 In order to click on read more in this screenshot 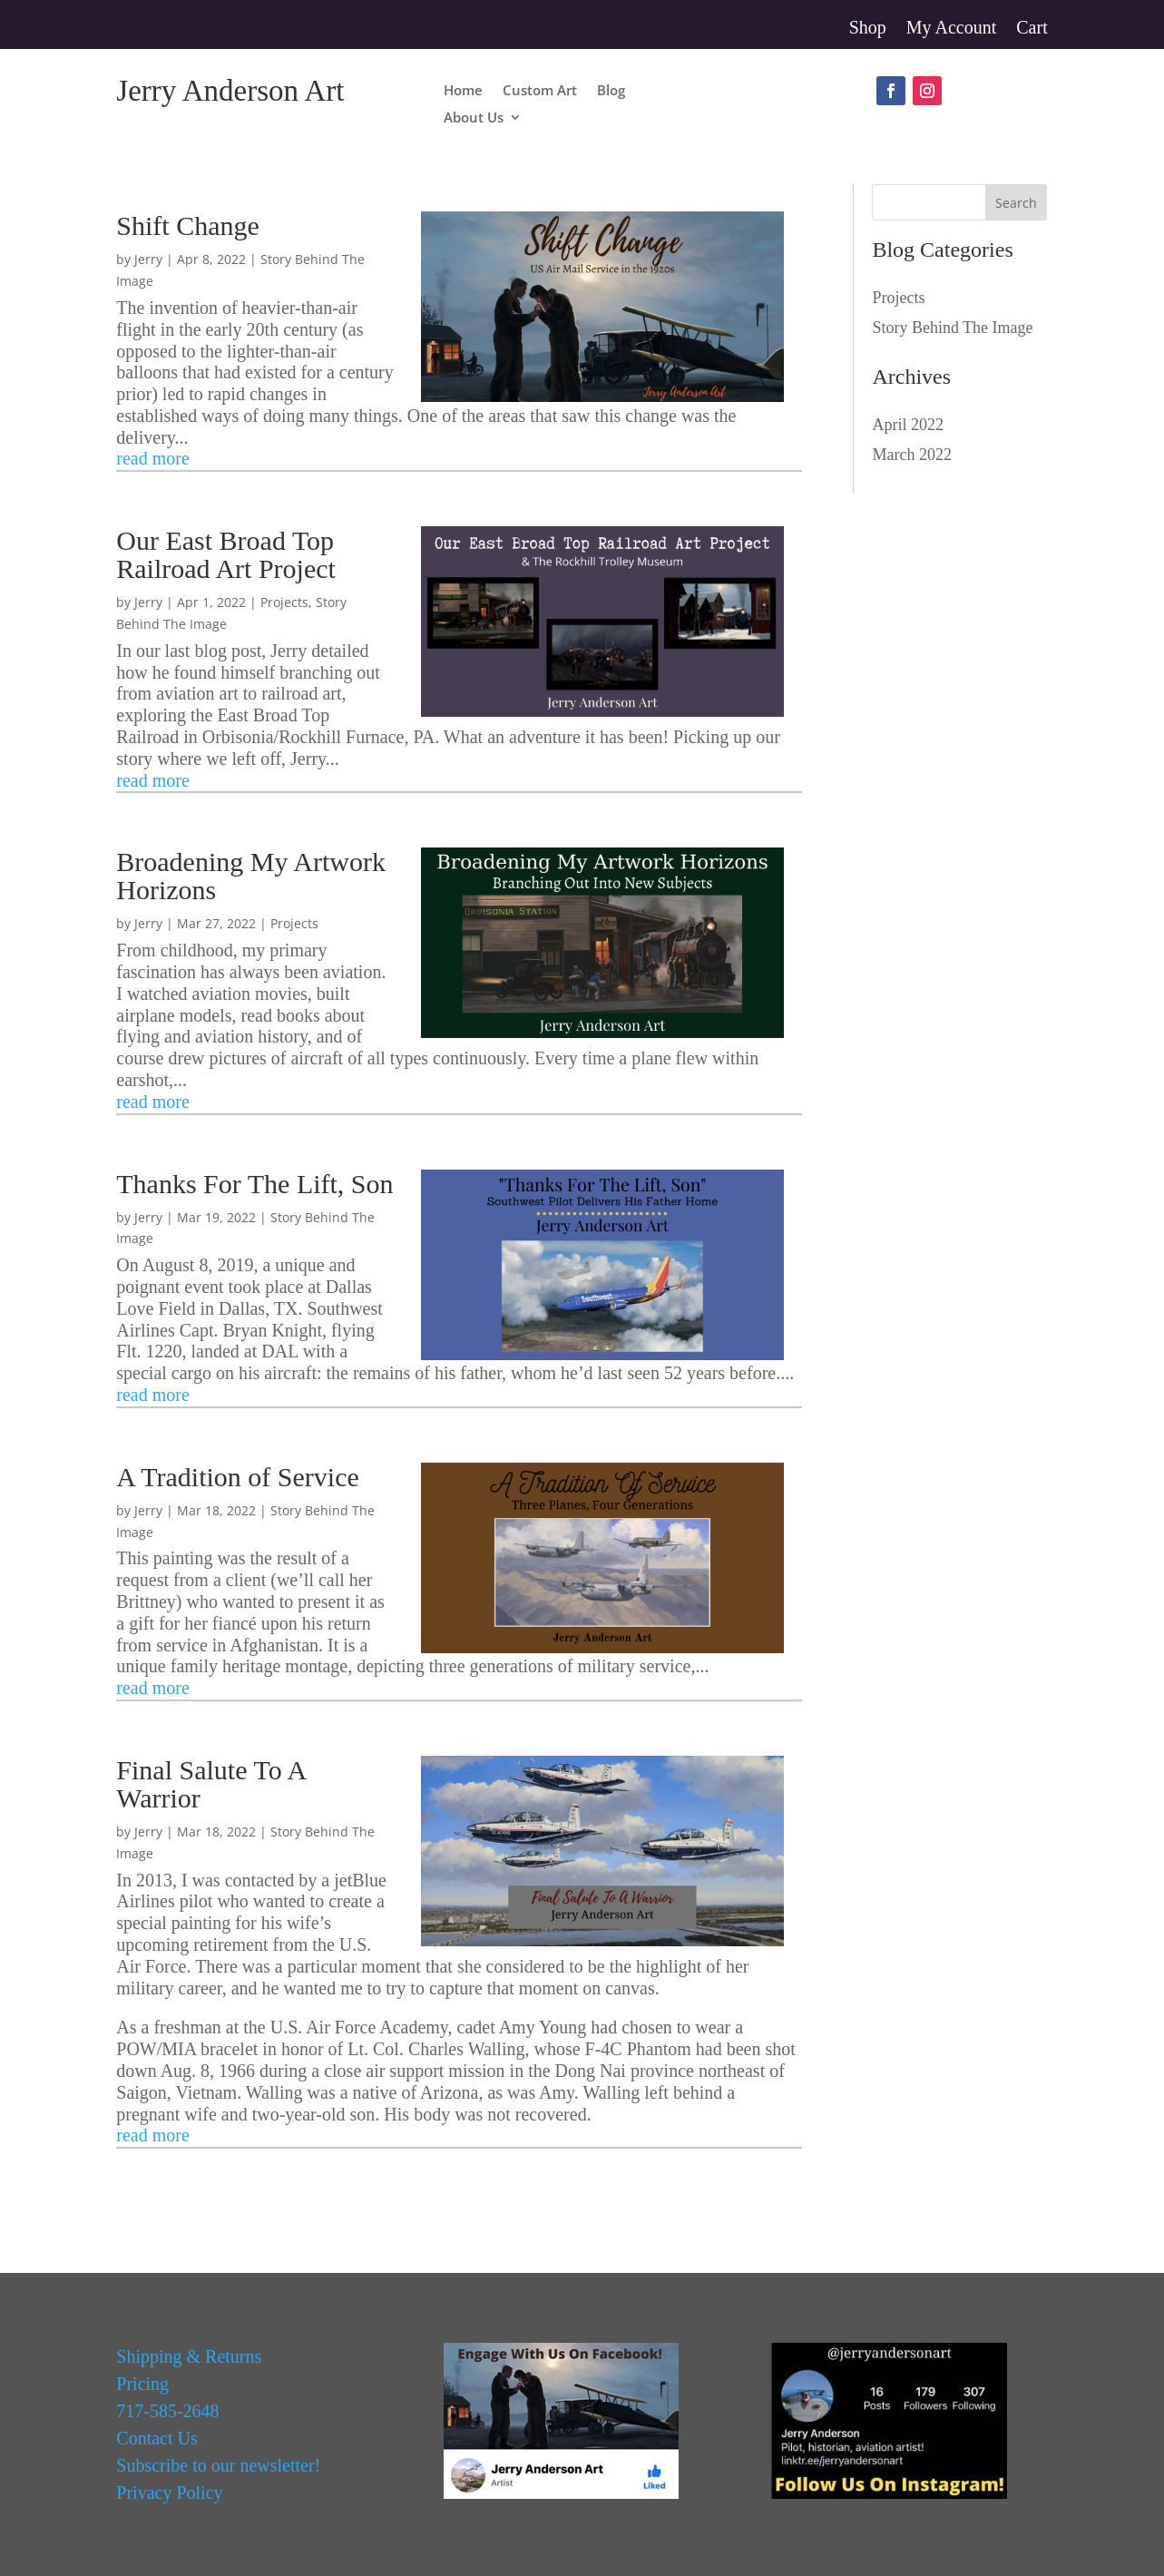, I will do `click(153, 458)`.